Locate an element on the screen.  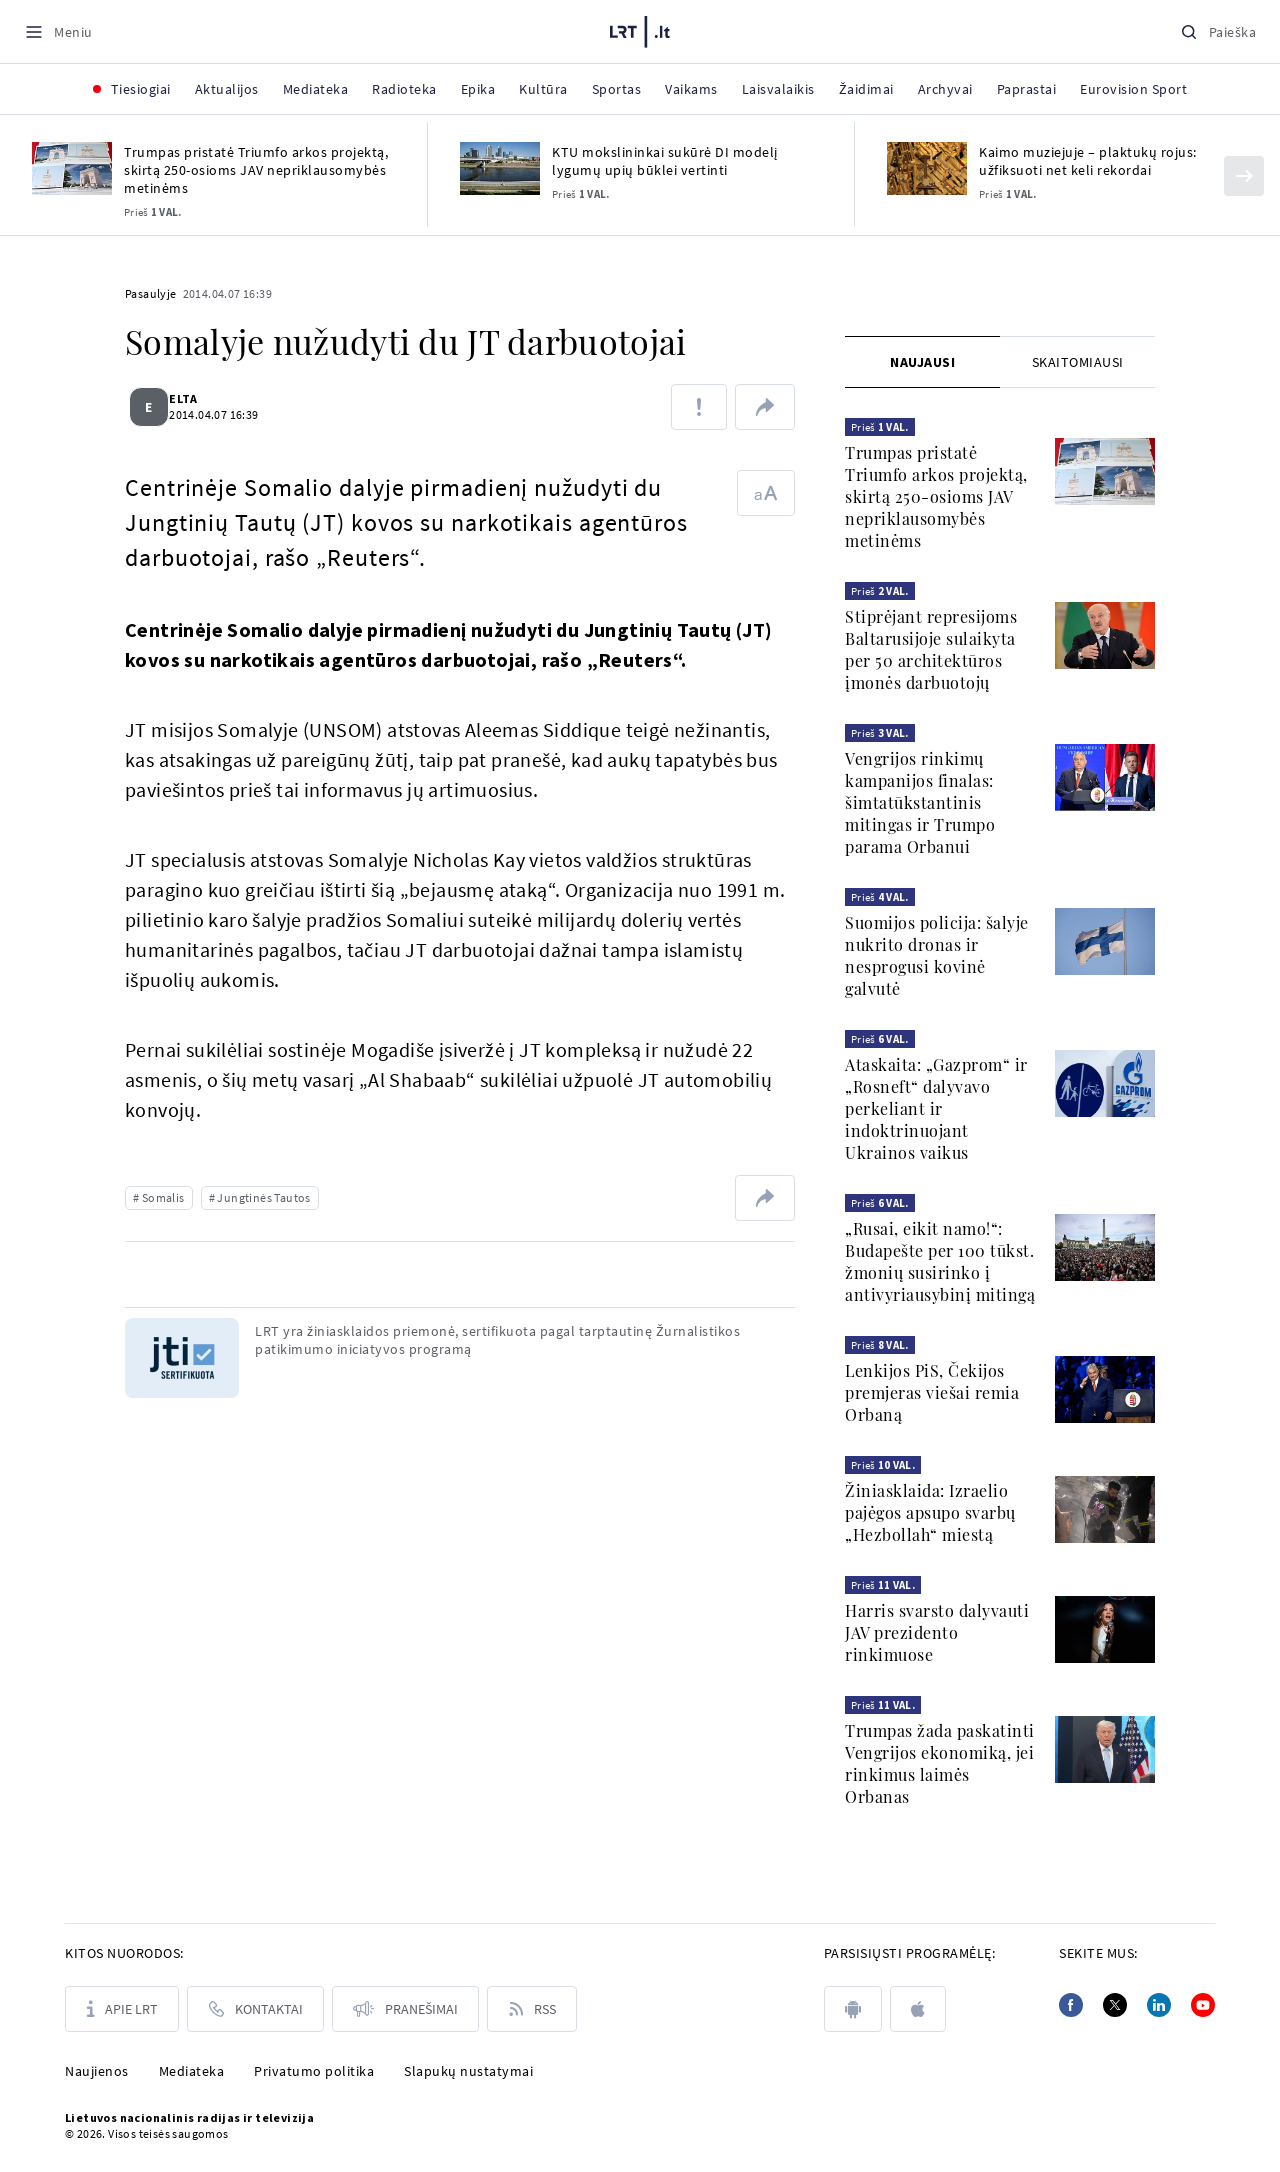
„Rusai, eikit namo!“: Budapešte per 100 tūkst. žmonių susirinko į antivyriausybinį mitingą is located at coordinates (940, 1261).